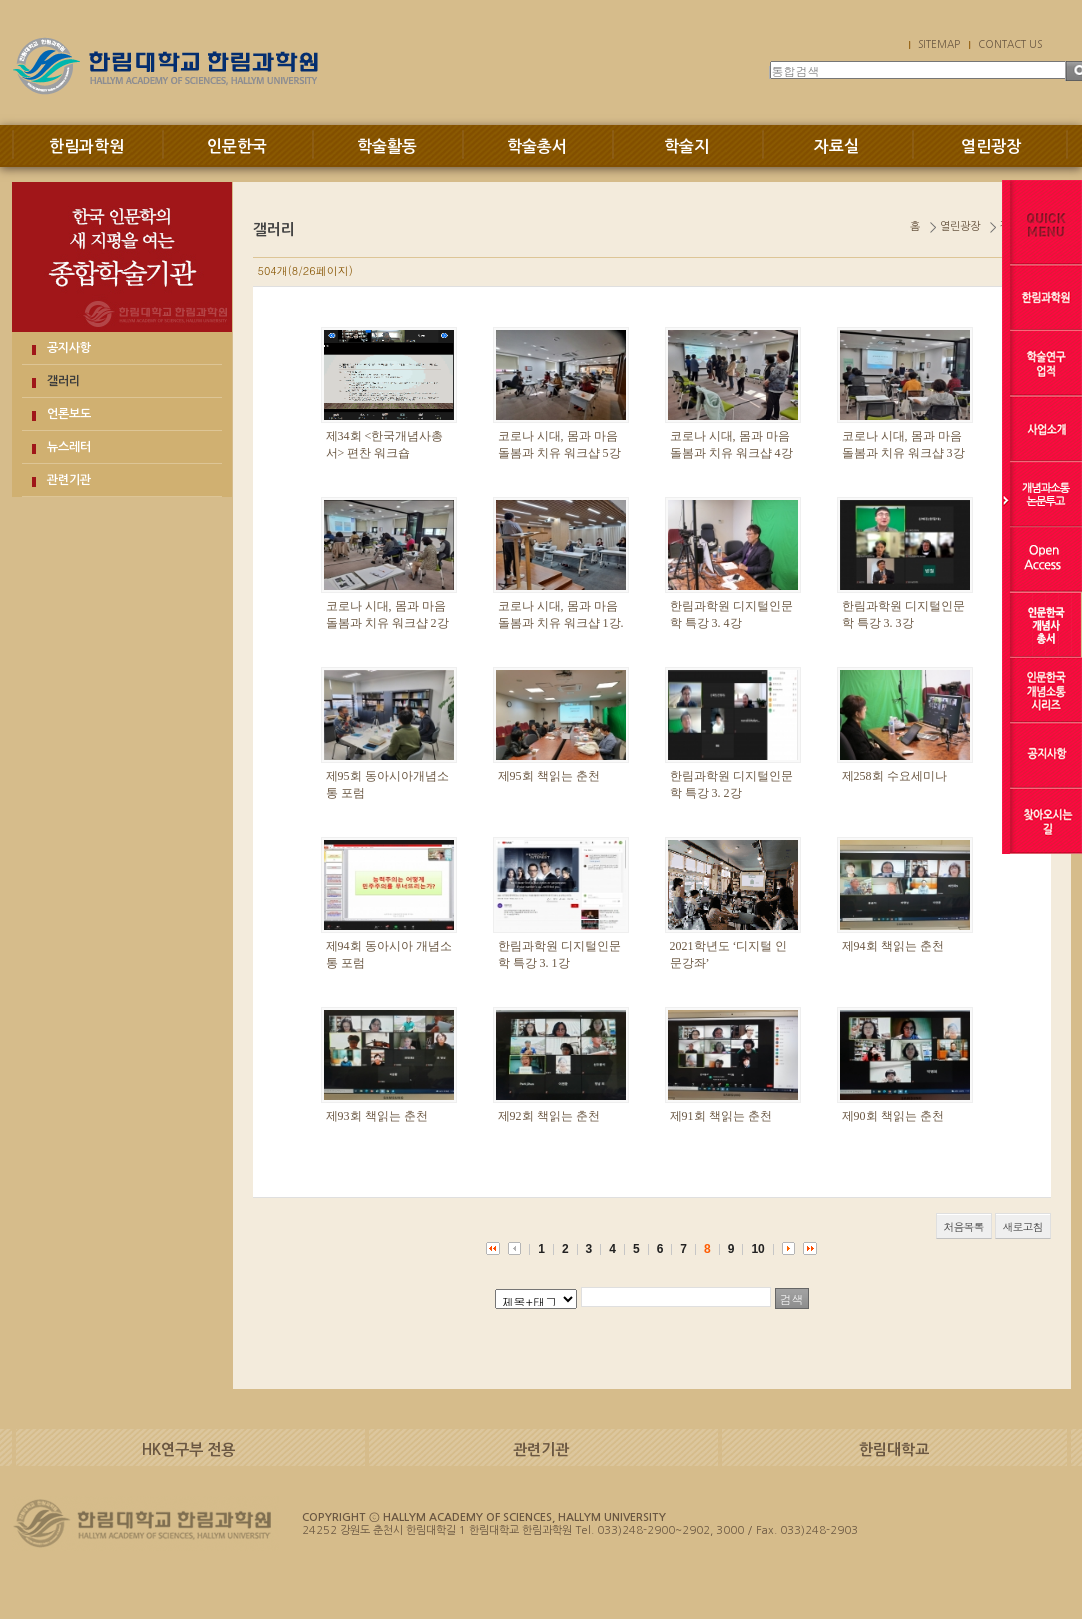  Describe the element at coordinates (964, 1226) in the screenshot. I see `처음목록` at that location.